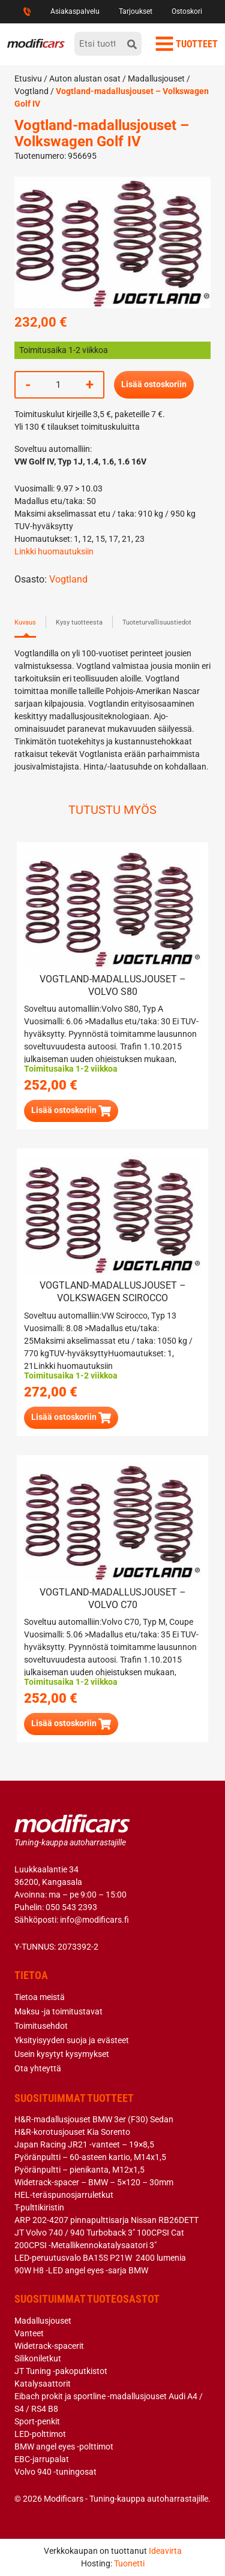  What do you see at coordinates (75, 11) in the screenshot?
I see `Asiakaspalvelu` at bounding box center [75, 11].